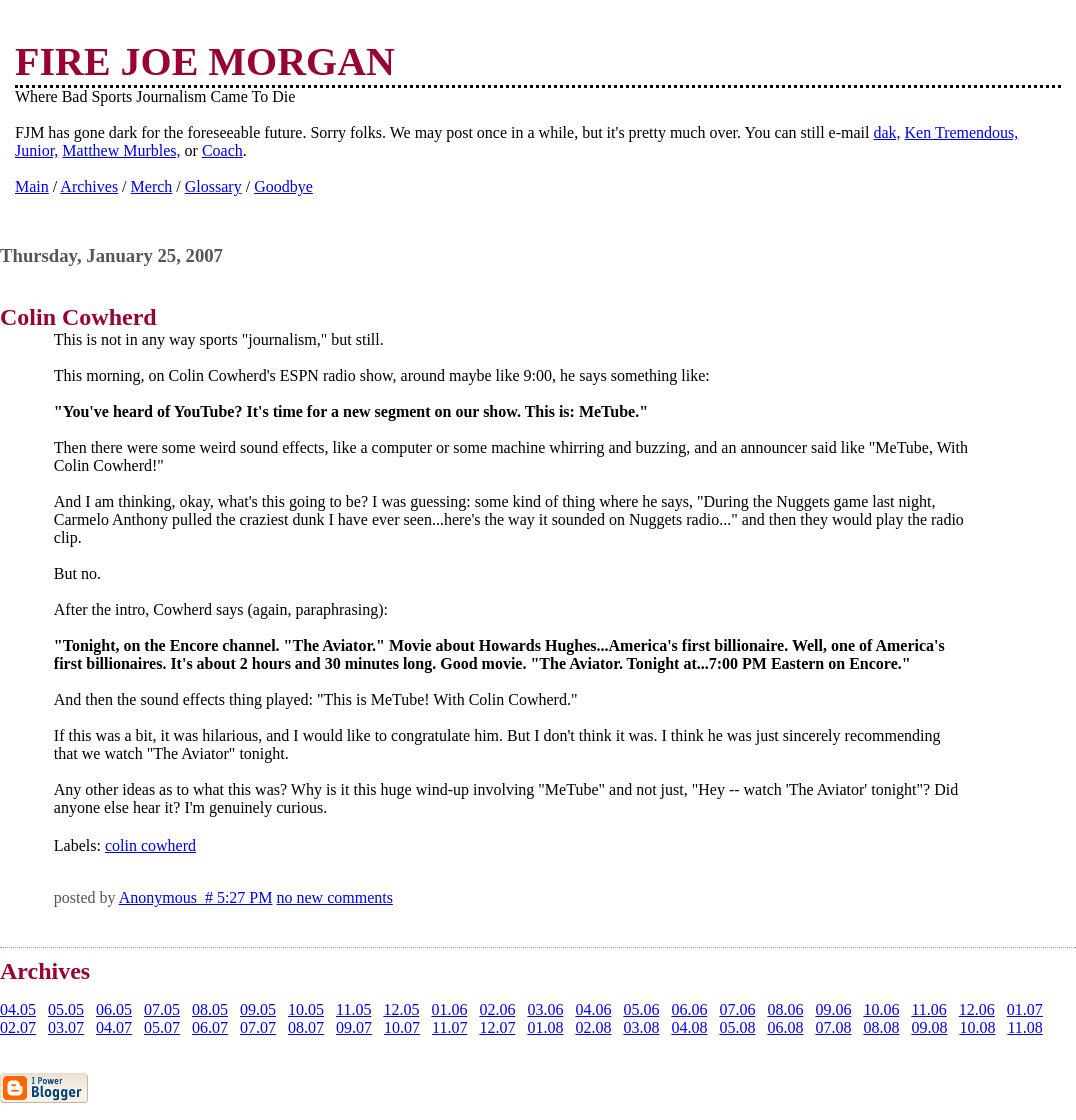  Describe the element at coordinates (962, 132) in the screenshot. I see `Ken Tremendous,` at that location.